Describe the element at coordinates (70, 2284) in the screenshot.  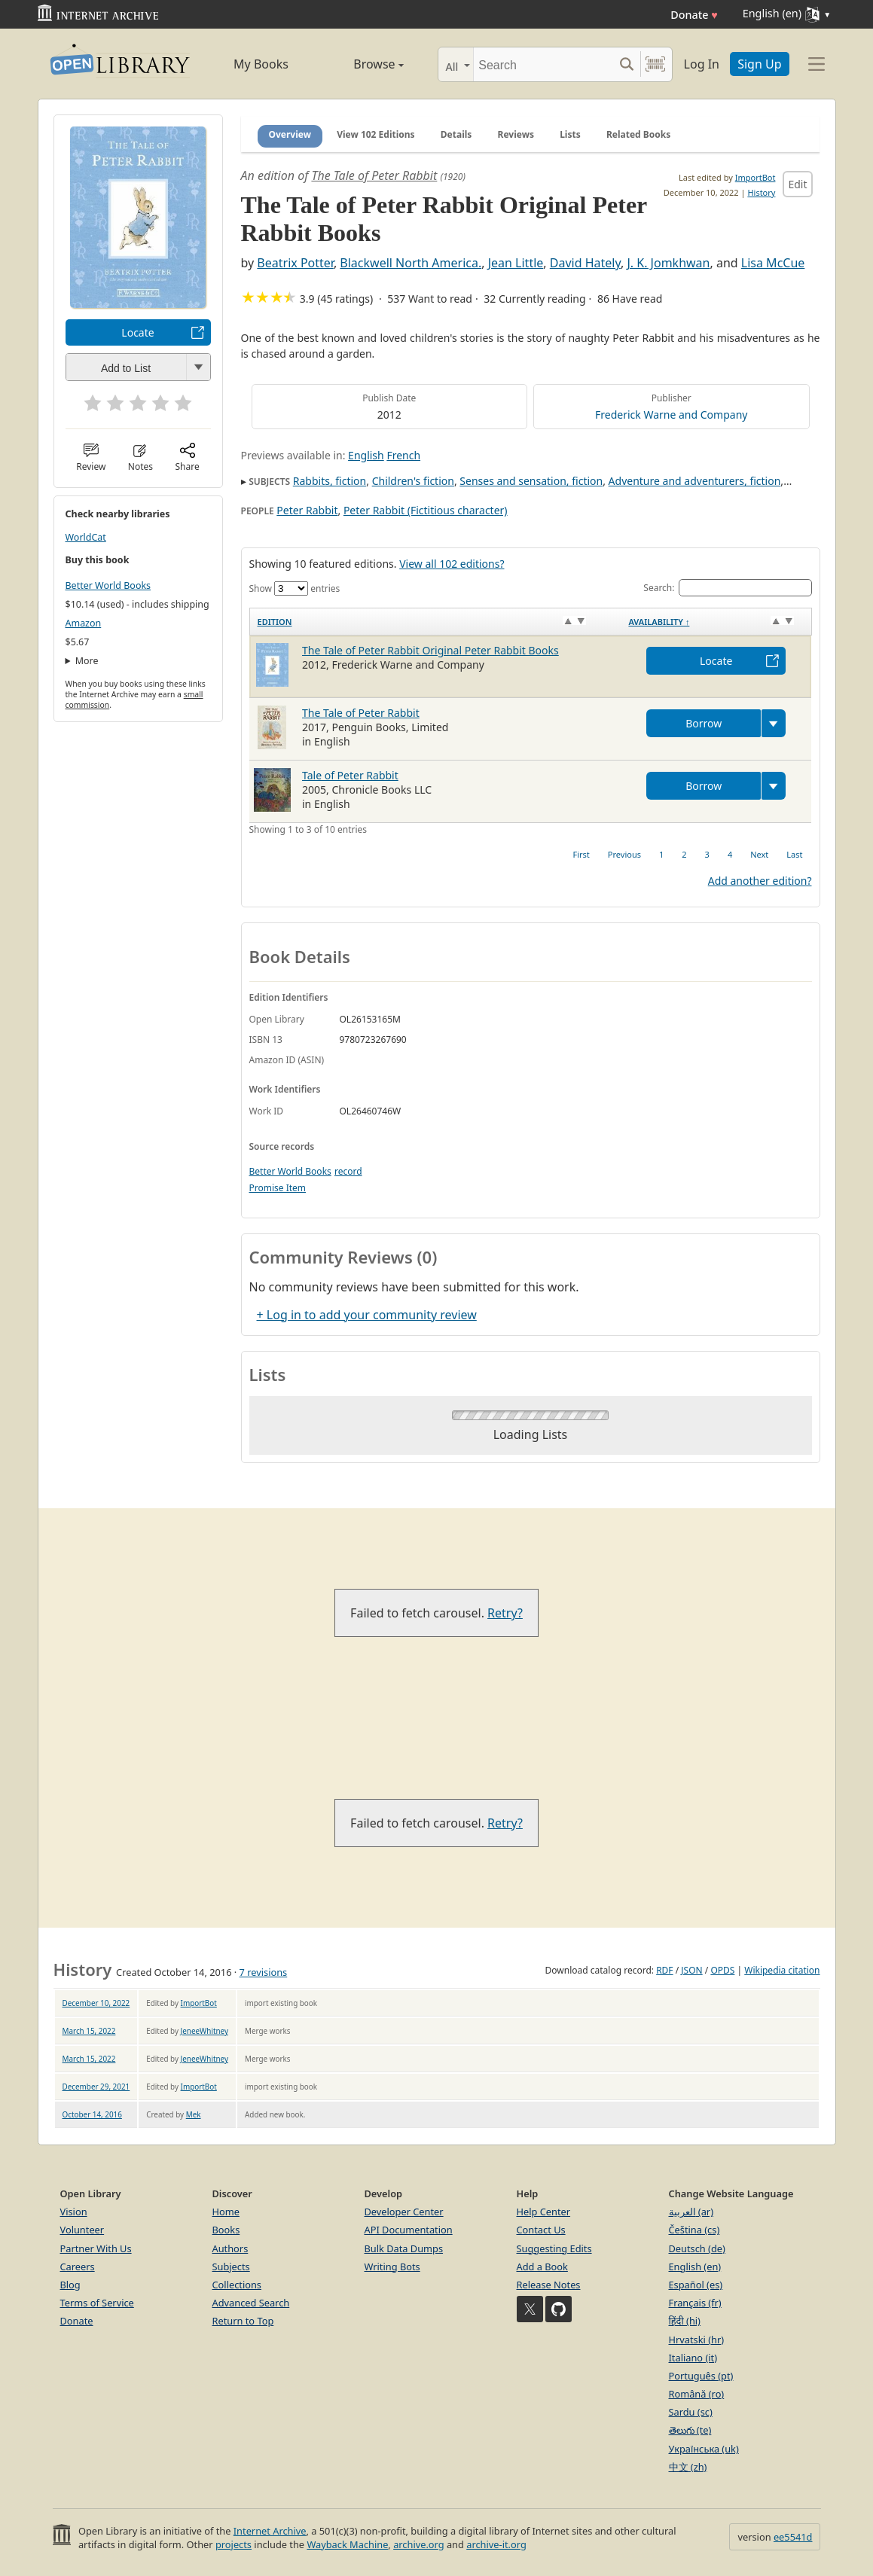
I see `Blog` at that location.